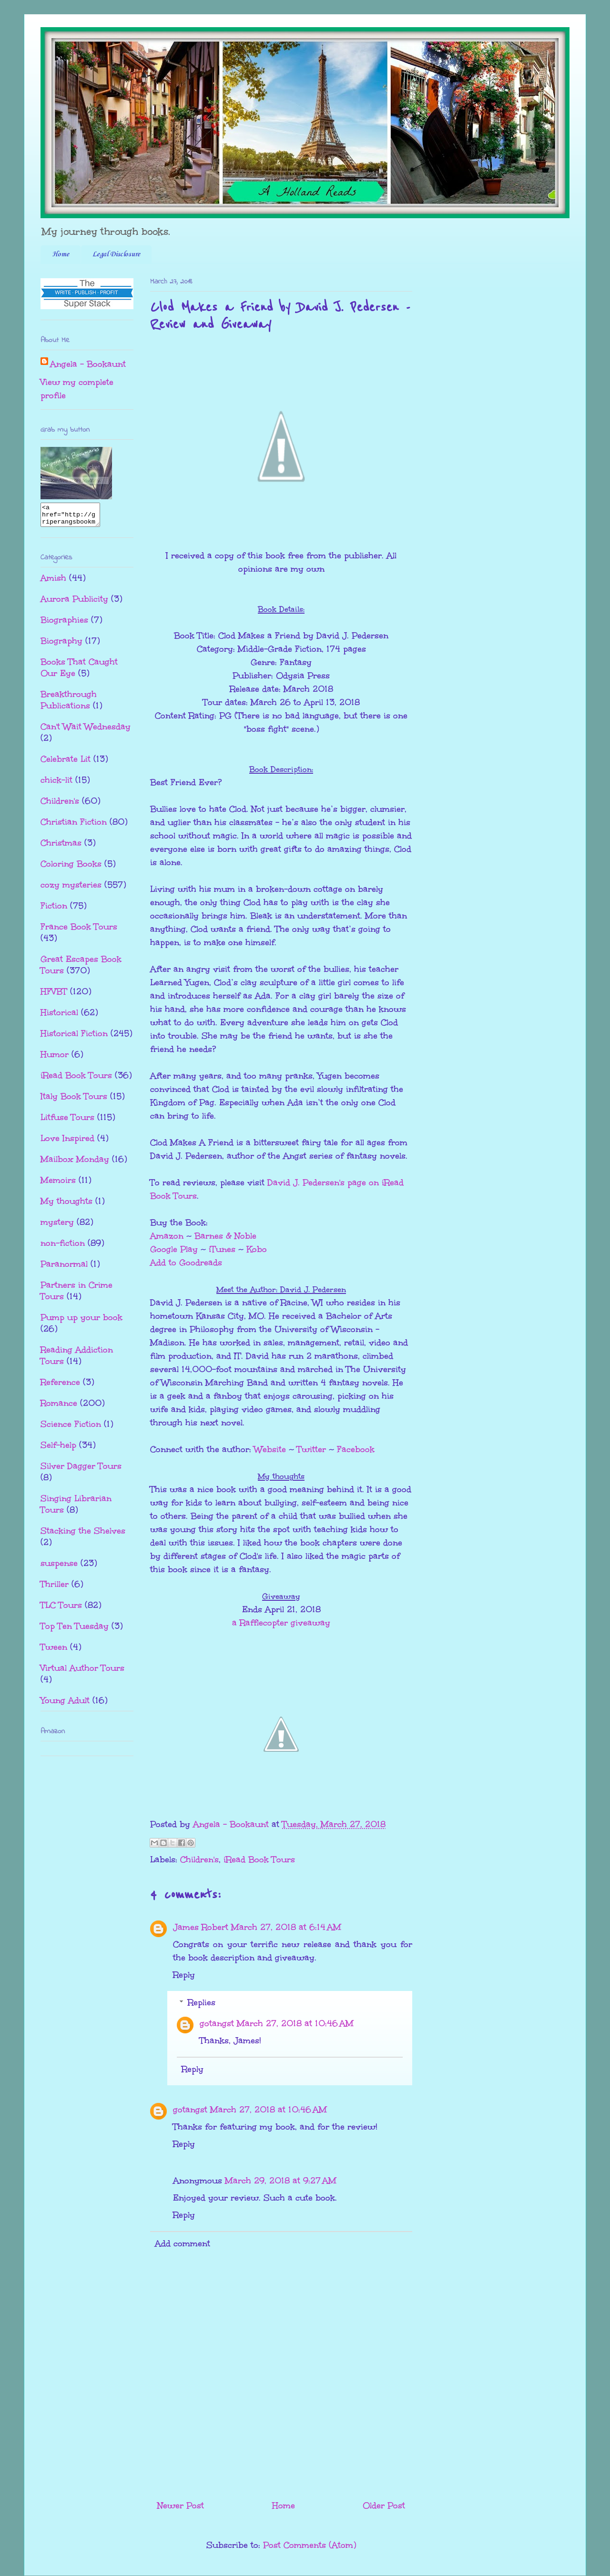 The height and width of the screenshot is (2576, 610). What do you see at coordinates (259, 1859) in the screenshot?
I see `iRead Book Tours` at bounding box center [259, 1859].